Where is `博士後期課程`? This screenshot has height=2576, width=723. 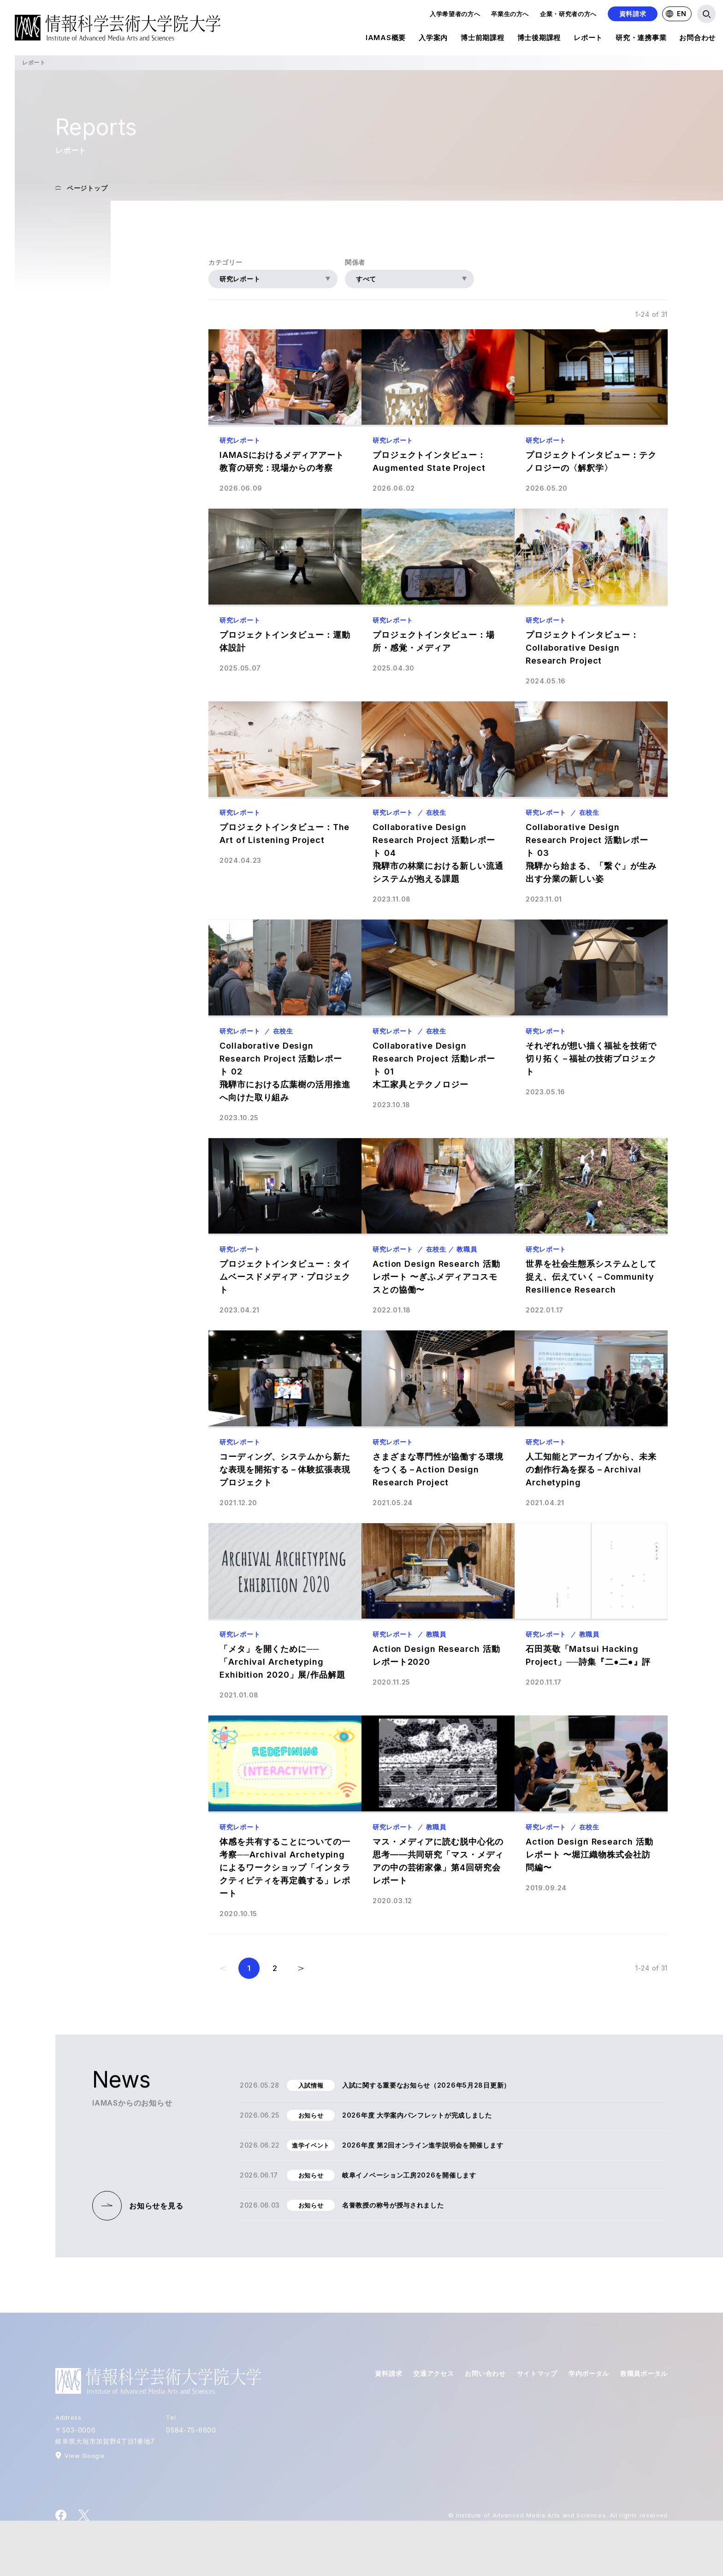 博士後期課程 is located at coordinates (539, 39).